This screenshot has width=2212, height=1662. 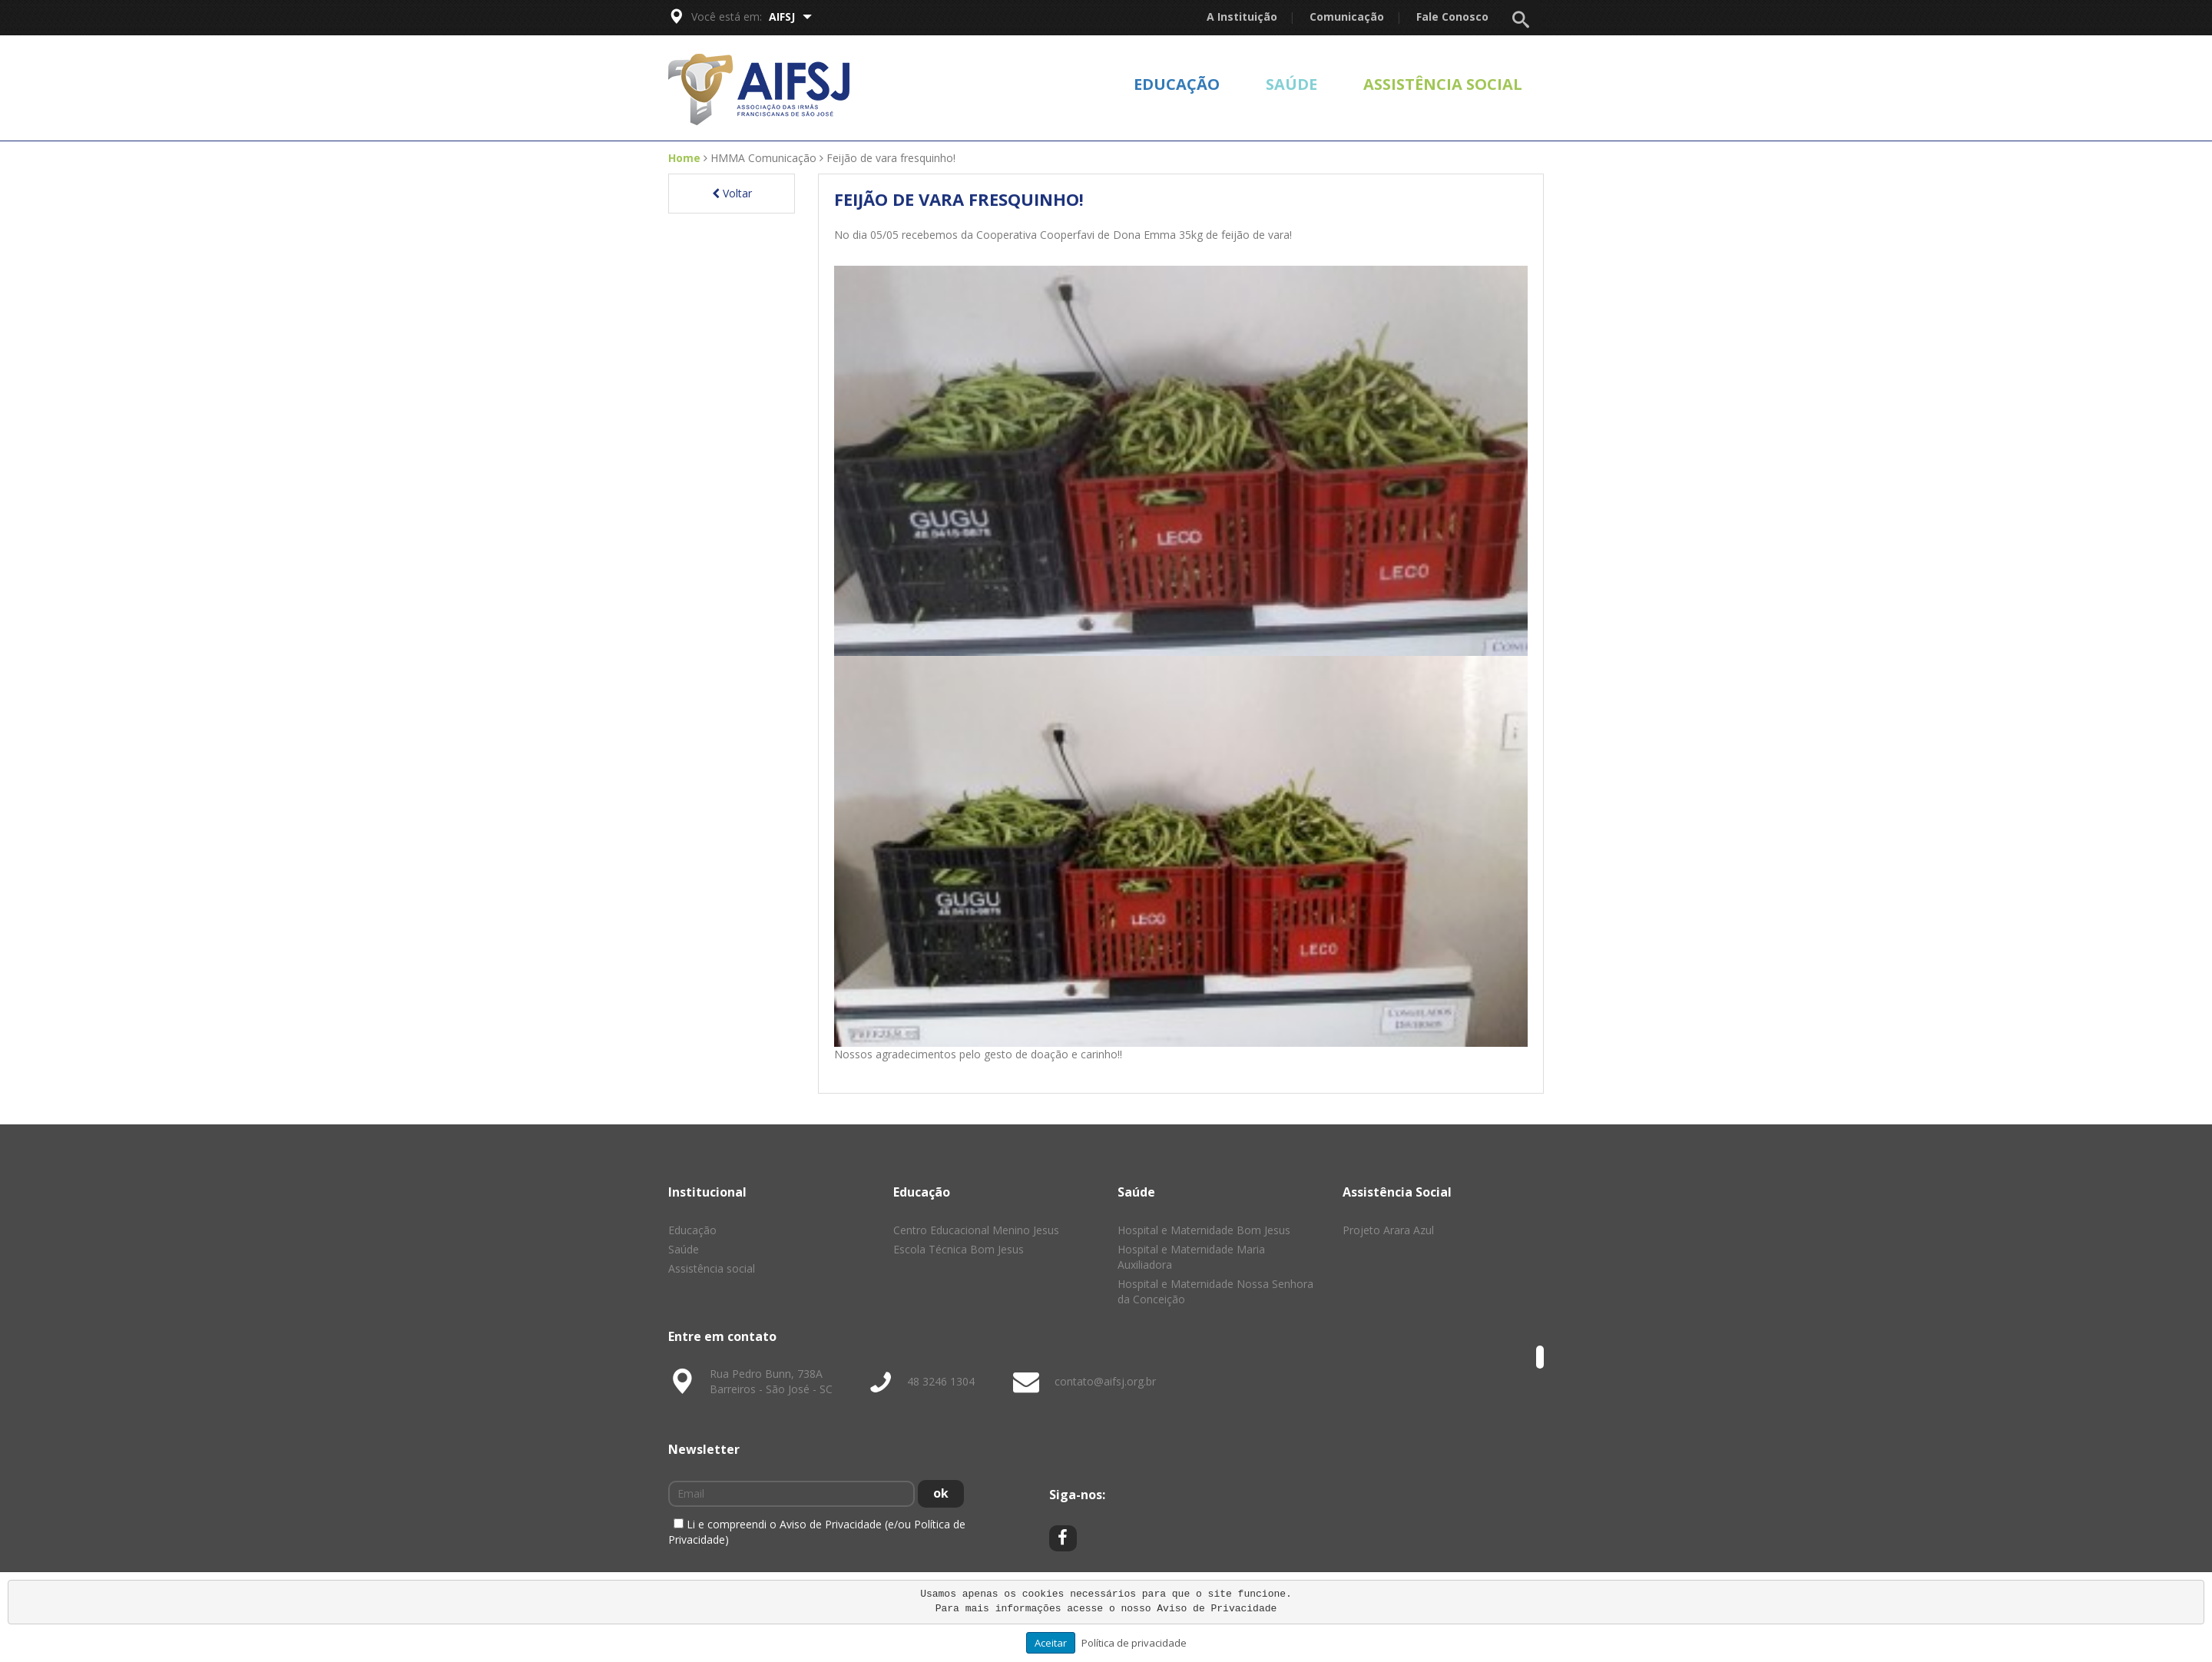 What do you see at coordinates (1204, 1230) in the screenshot?
I see `Hospital e Maternidade Bom Jesus` at bounding box center [1204, 1230].